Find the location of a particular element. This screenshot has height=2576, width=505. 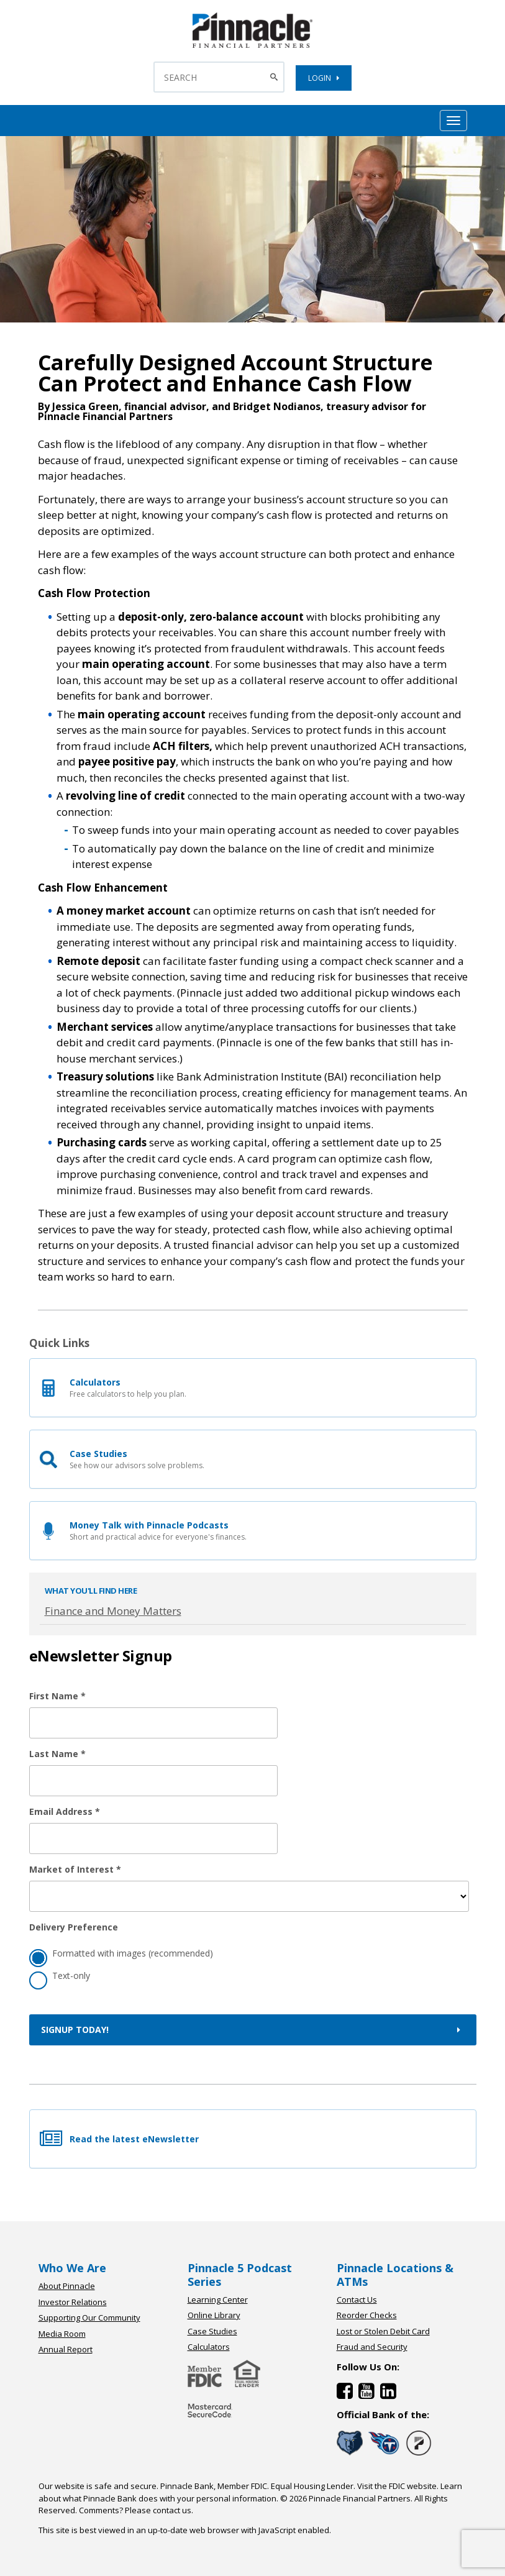

Supporting Our Community is located at coordinates (89, 2317).